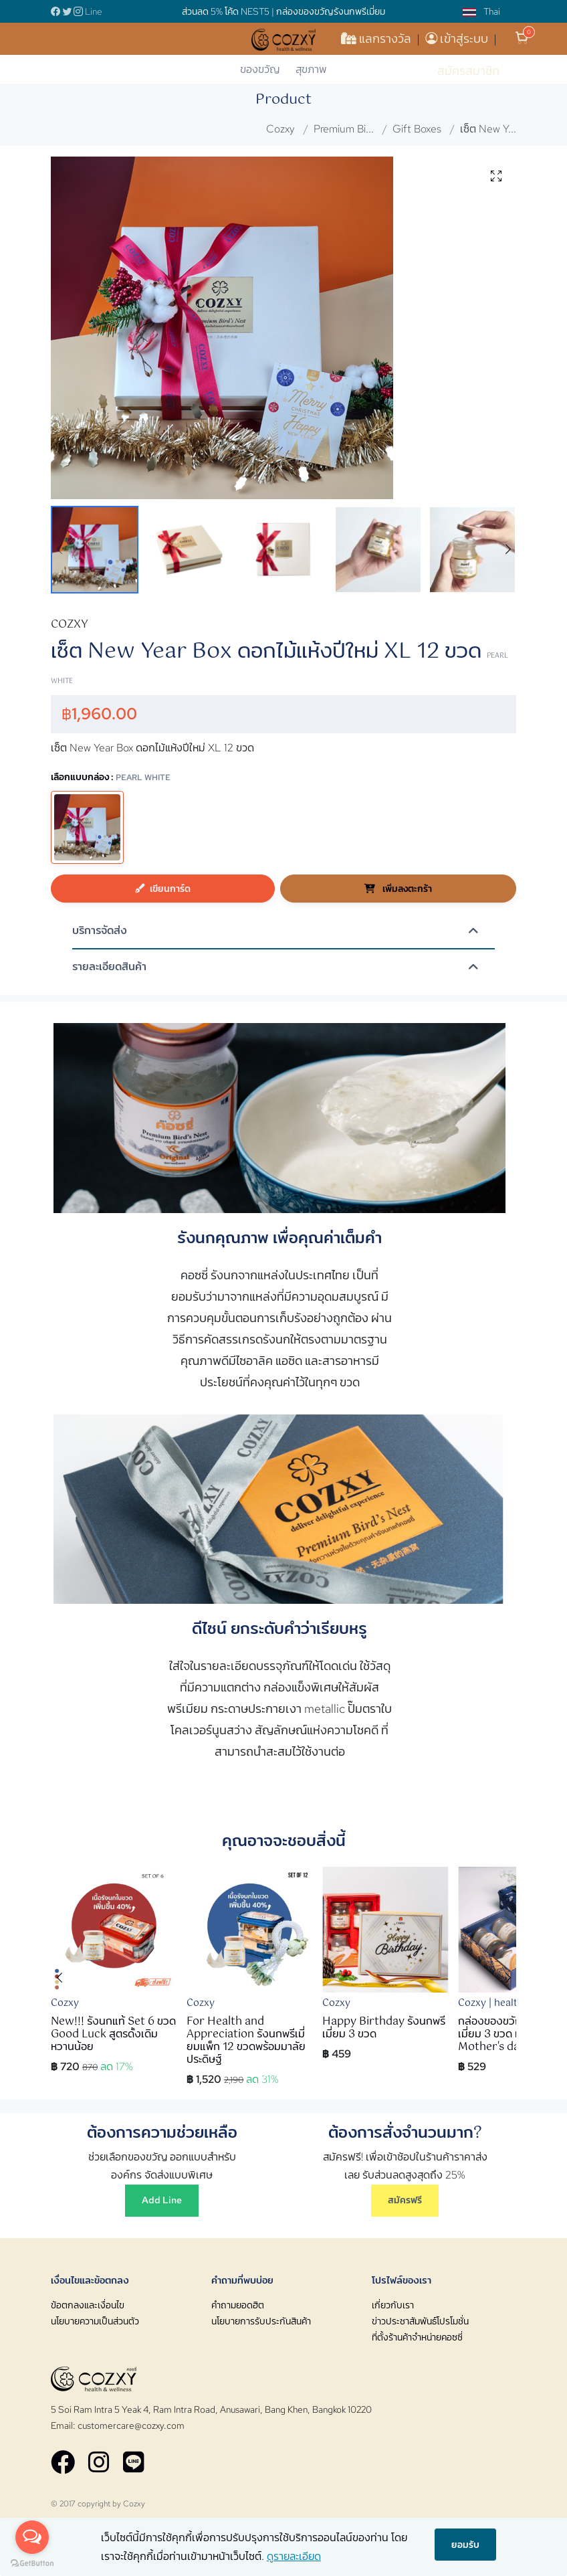 The height and width of the screenshot is (2576, 567). Describe the element at coordinates (488, 129) in the screenshot. I see `เซ็ต New Y...` at that location.